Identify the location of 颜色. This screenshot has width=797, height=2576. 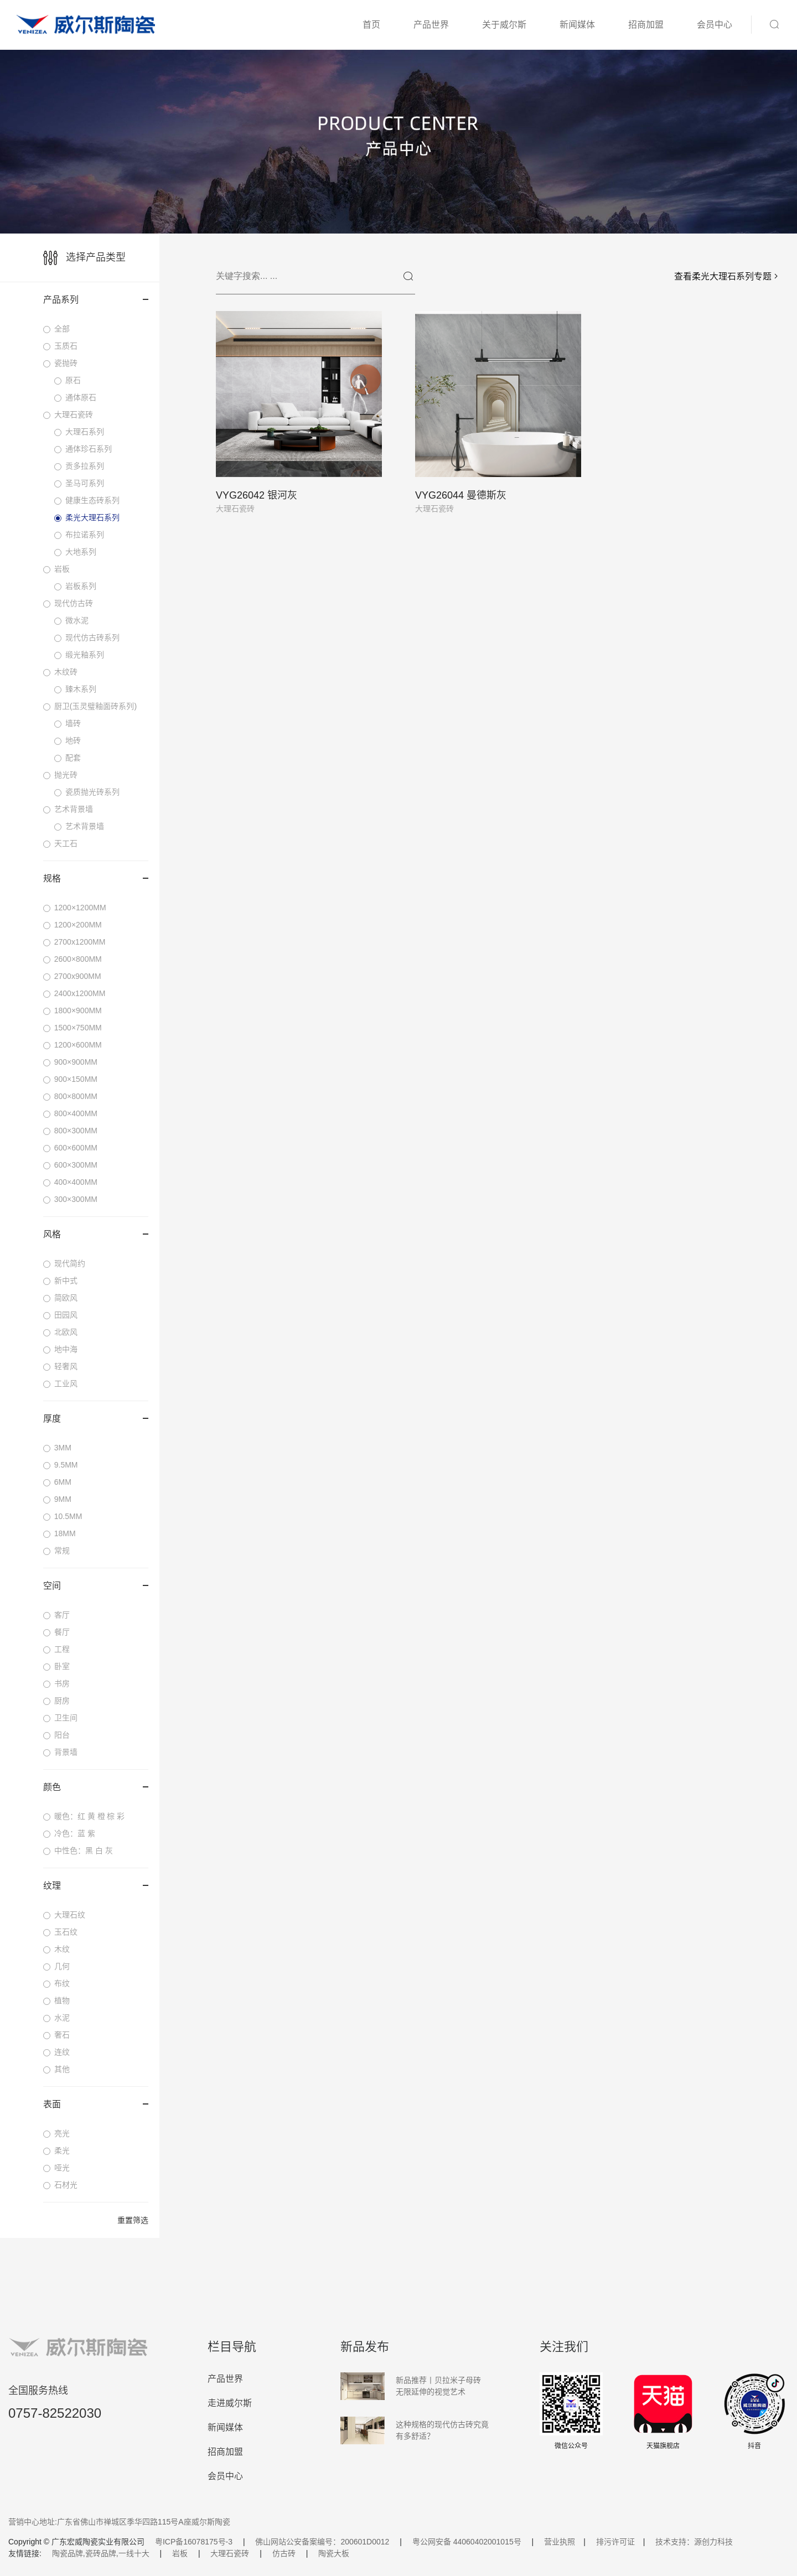
(95, 1787).